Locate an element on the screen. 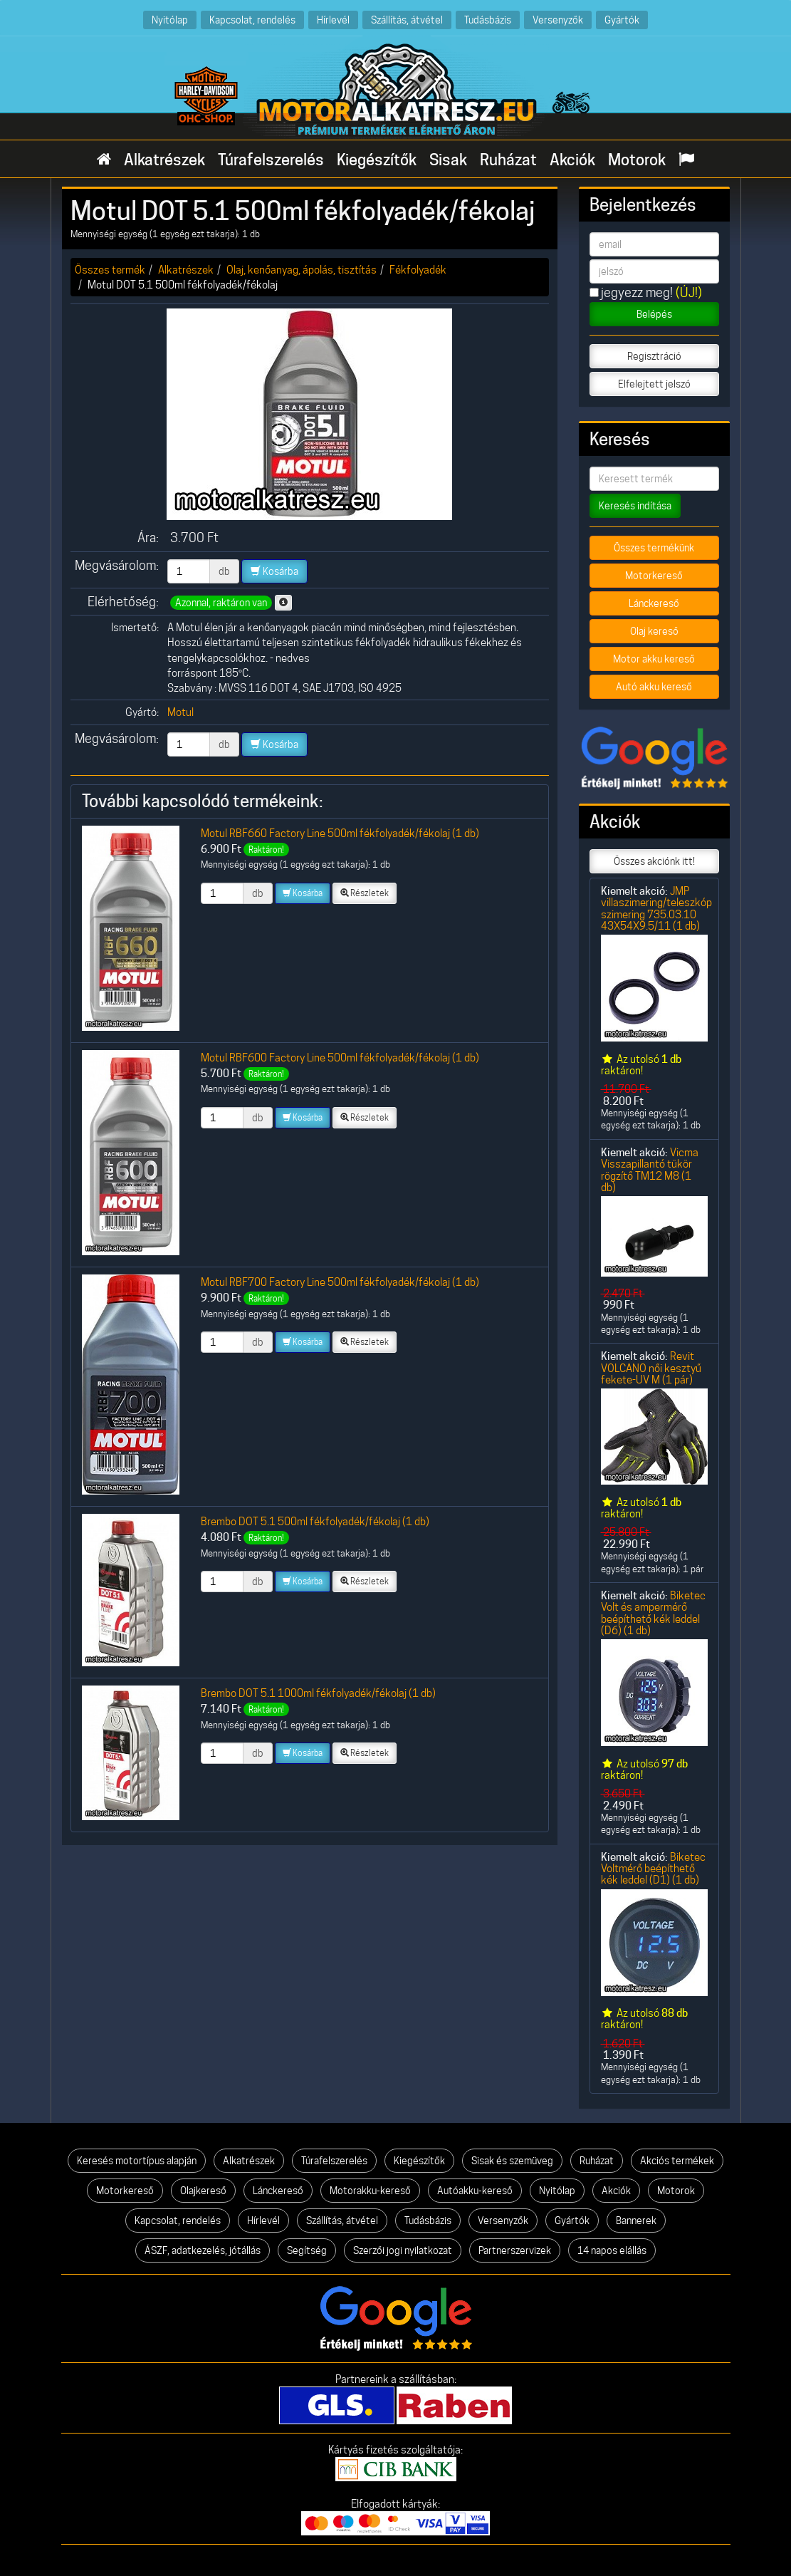  Túrafelszerelés is located at coordinates (271, 159).